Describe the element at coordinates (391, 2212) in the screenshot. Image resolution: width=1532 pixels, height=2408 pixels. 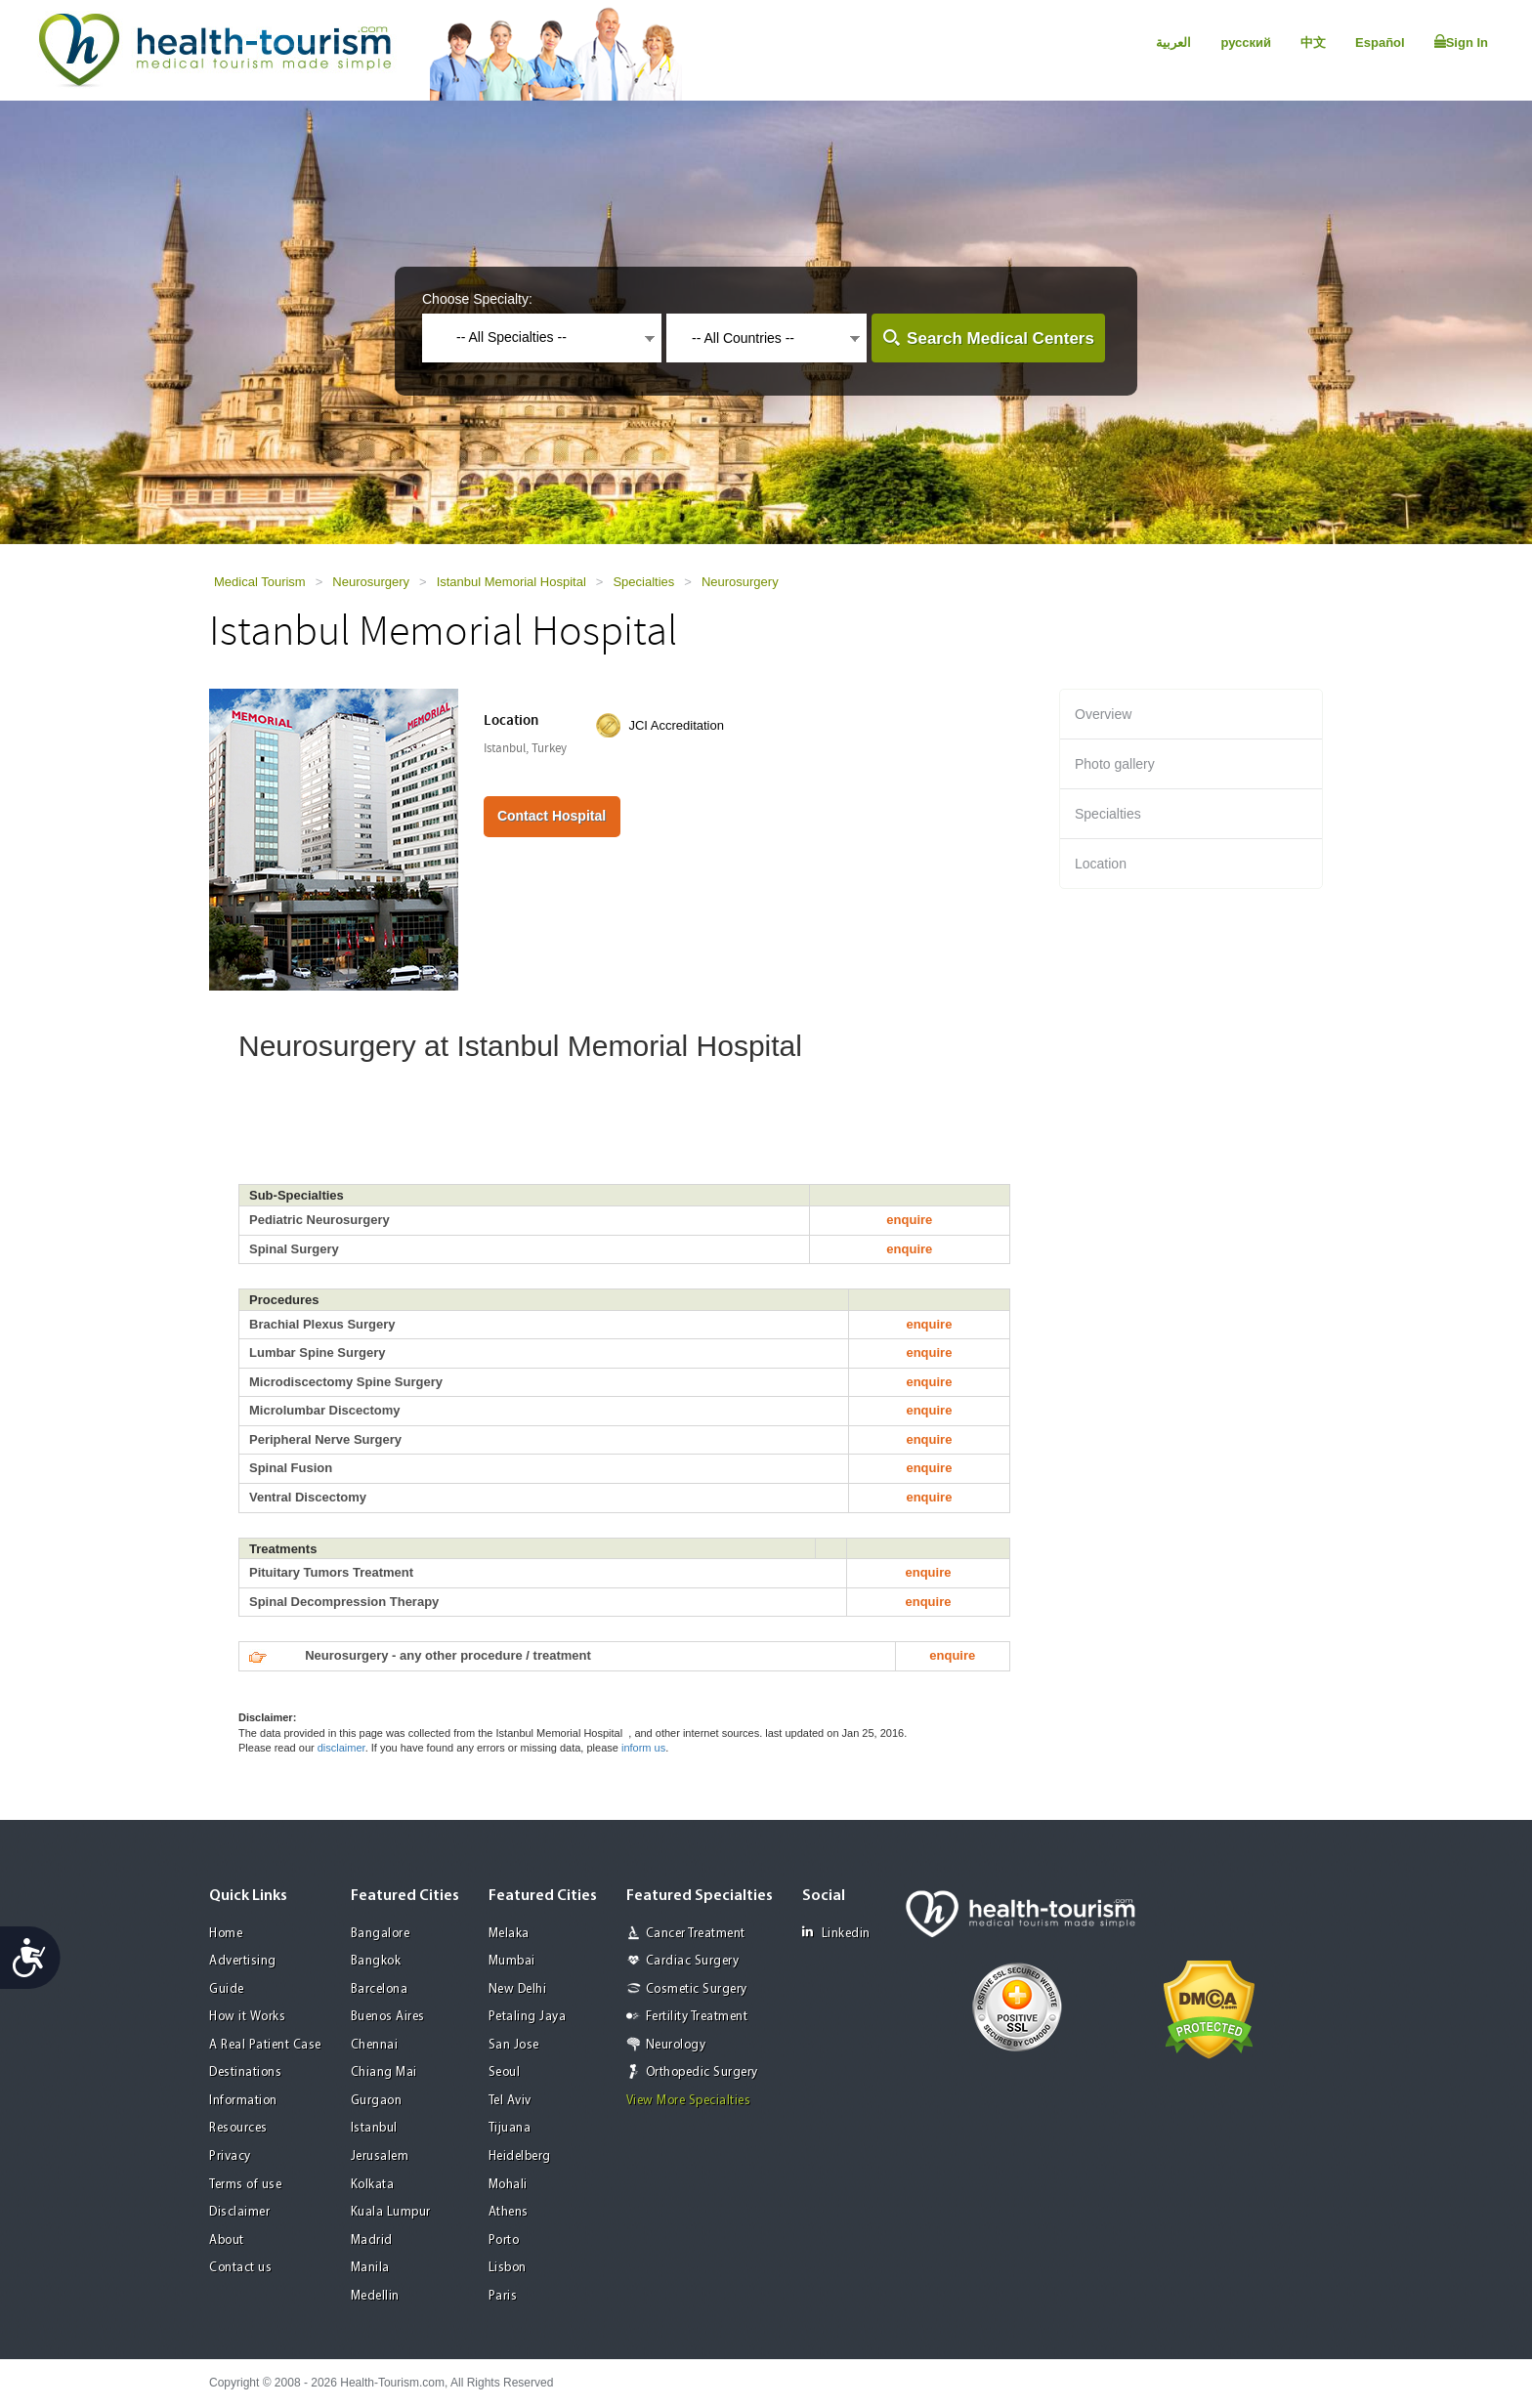
I see `Kuala Lumpur` at that location.